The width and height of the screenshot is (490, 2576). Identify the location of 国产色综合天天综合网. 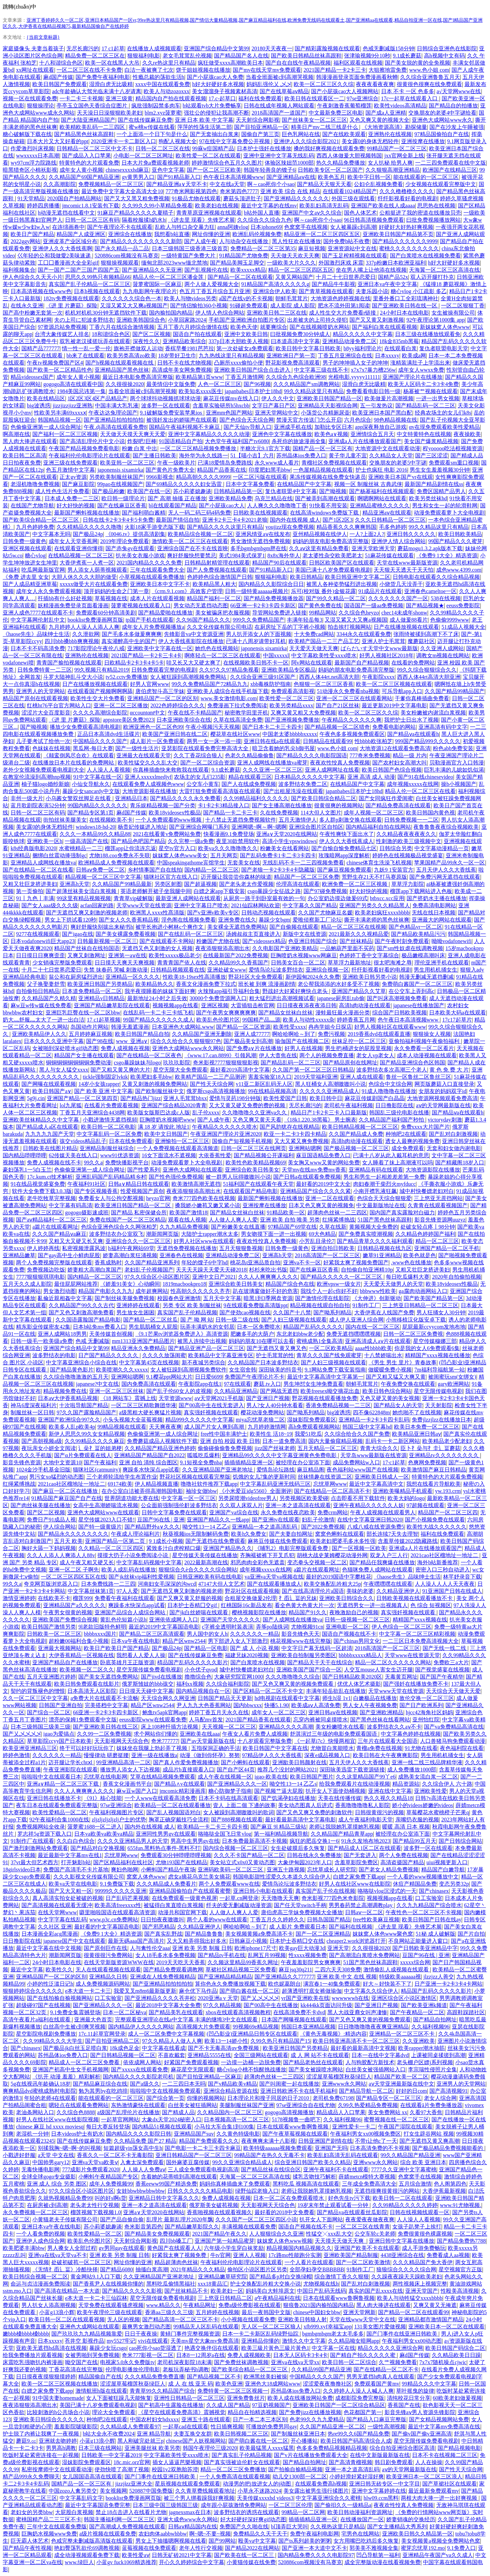
(246, 420).